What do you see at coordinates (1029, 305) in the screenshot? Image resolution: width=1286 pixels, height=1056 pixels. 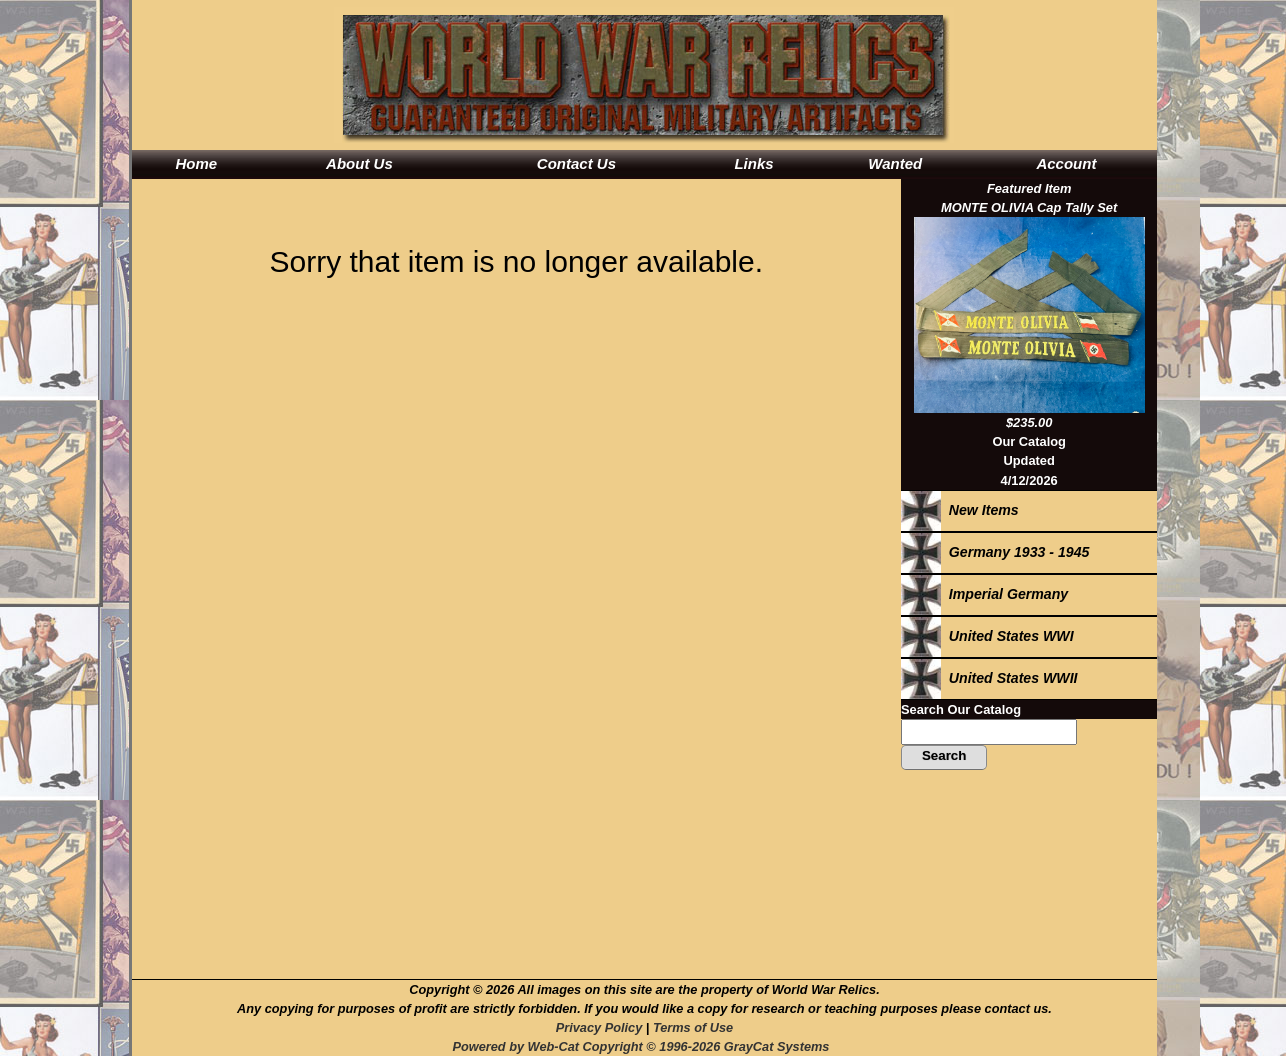 I see `Featured ItemMONTE OLIVIA Cap Tally Set$235.00` at bounding box center [1029, 305].